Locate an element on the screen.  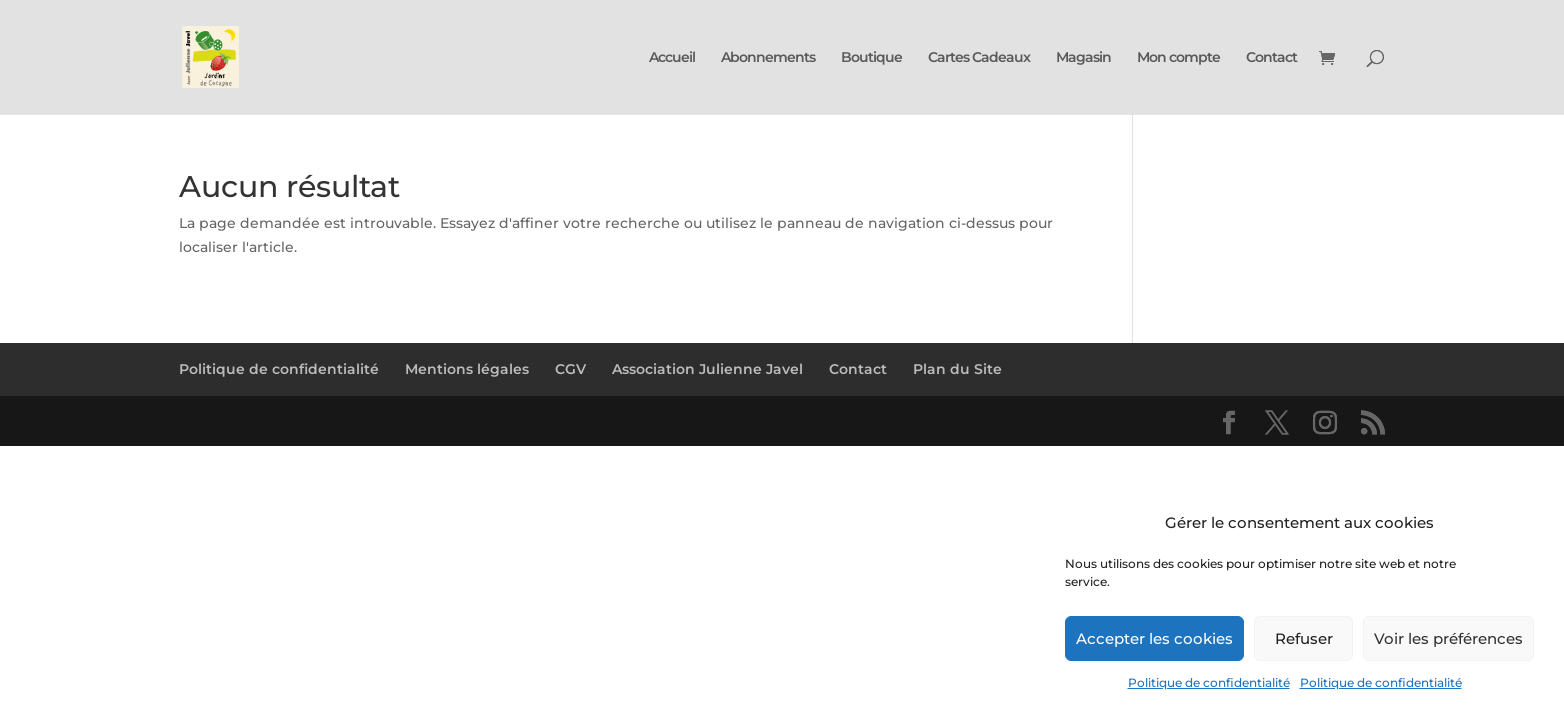
Politique de confidentialité is located at coordinates (1209, 682).